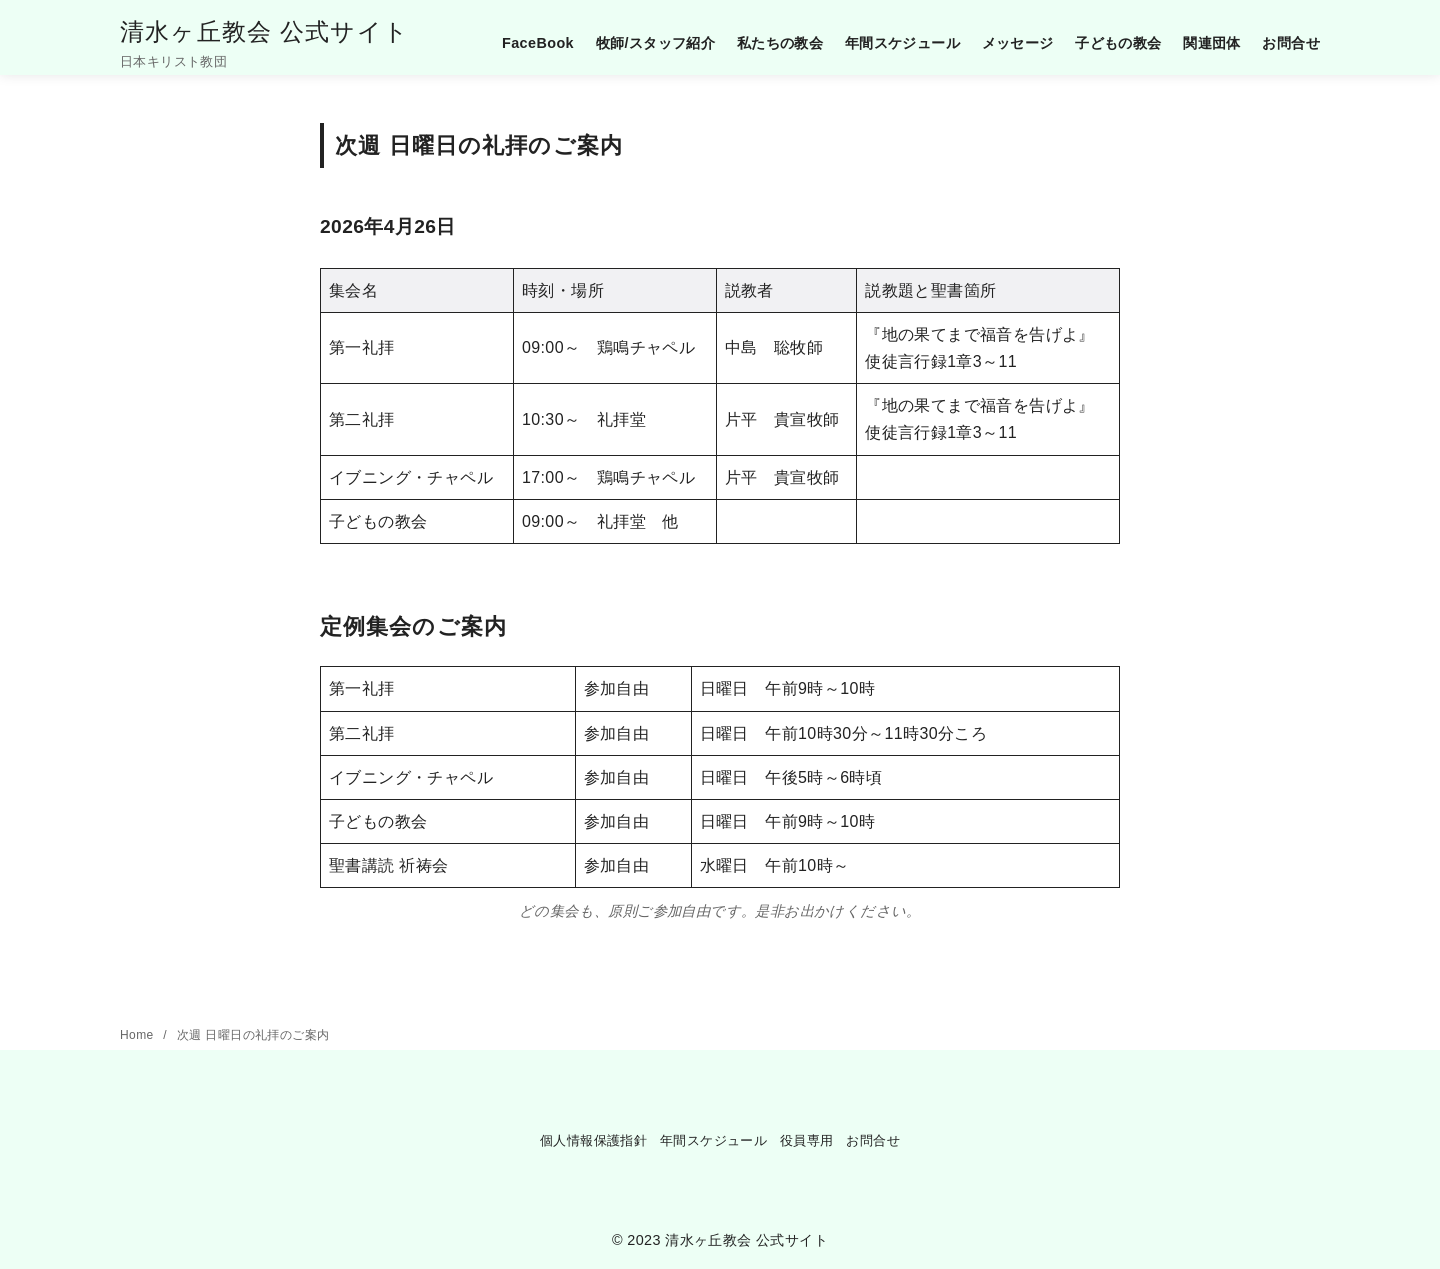  Describe the element at coordinates (264, 31) in the screenshot. I see `清水ヶ丘教会 公式サイト` at that location.